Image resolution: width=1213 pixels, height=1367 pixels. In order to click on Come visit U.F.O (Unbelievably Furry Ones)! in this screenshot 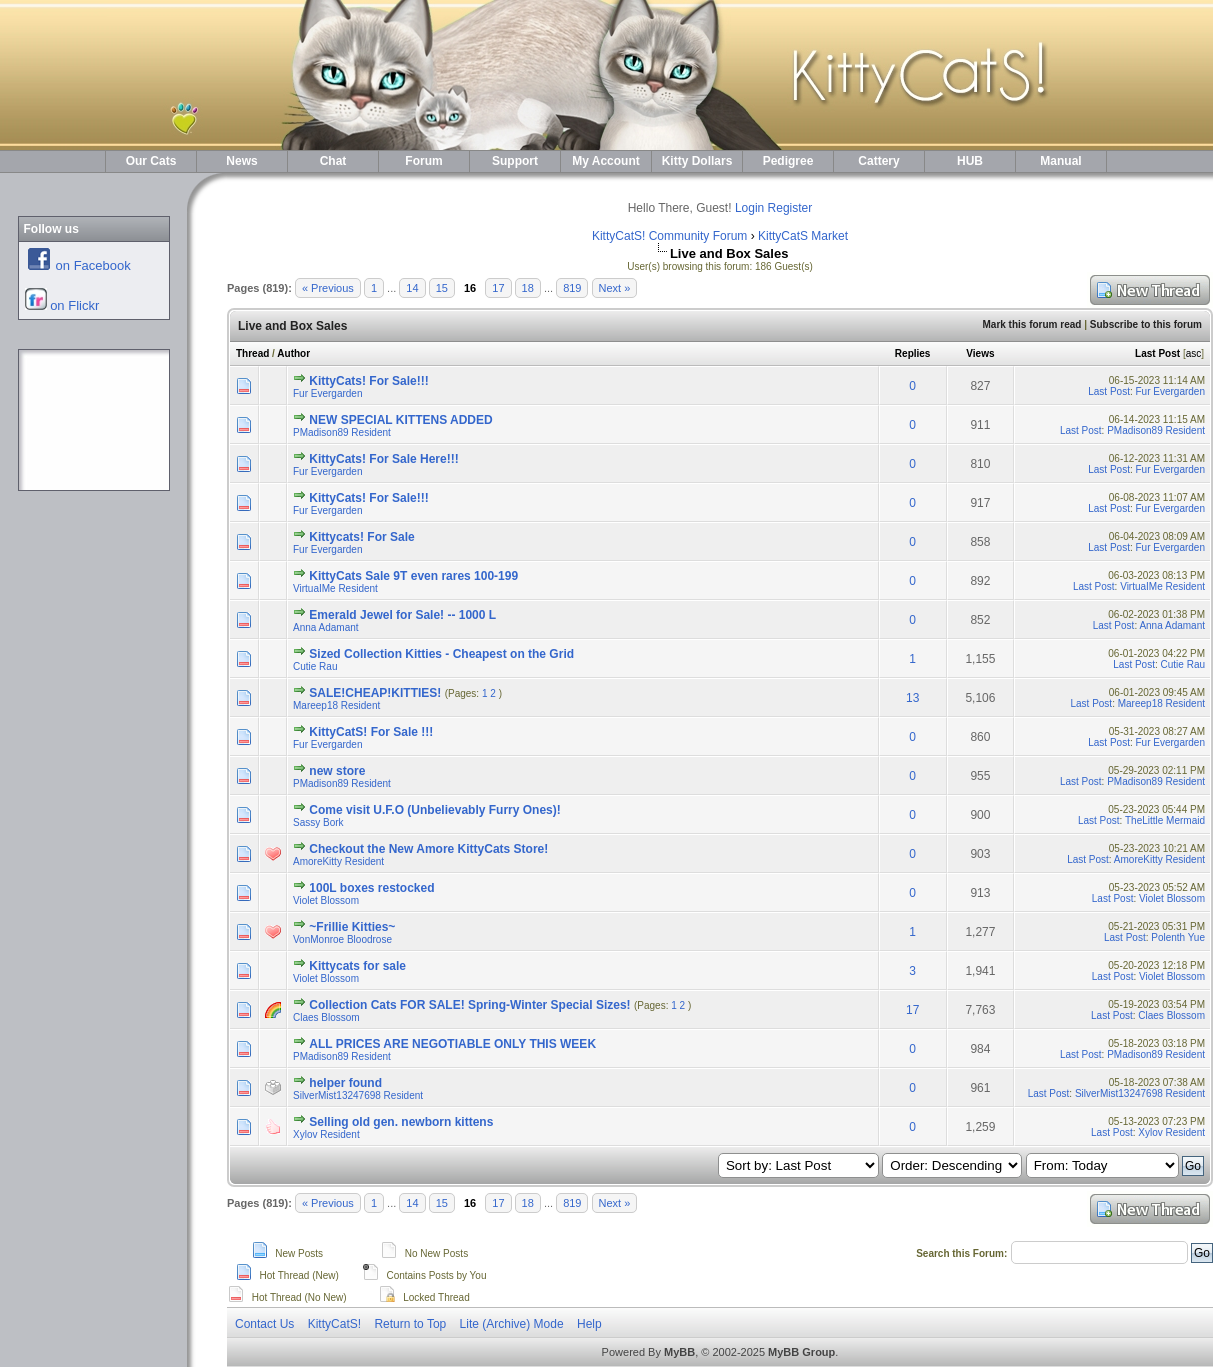, I will do `click(434, 810)`.